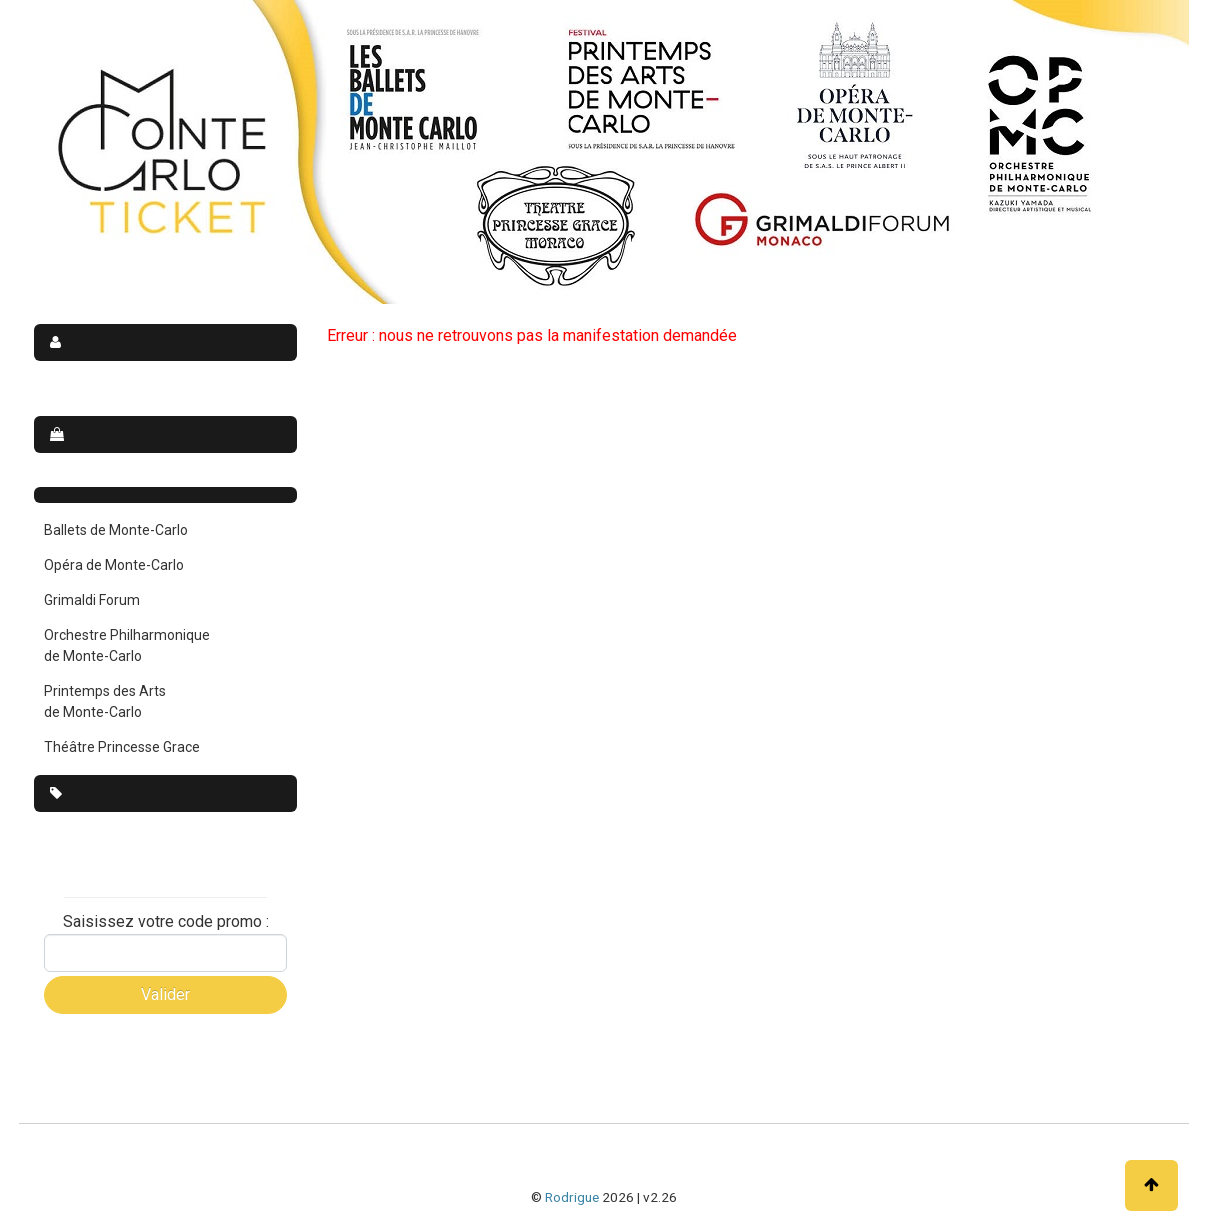 Image resolution: width=1208 pixels, height=1231 pixels. Describe the element at coordinates (105, 701) in the screenshot. I see `Printemps des Arts de Monte-Carlo` at that location.